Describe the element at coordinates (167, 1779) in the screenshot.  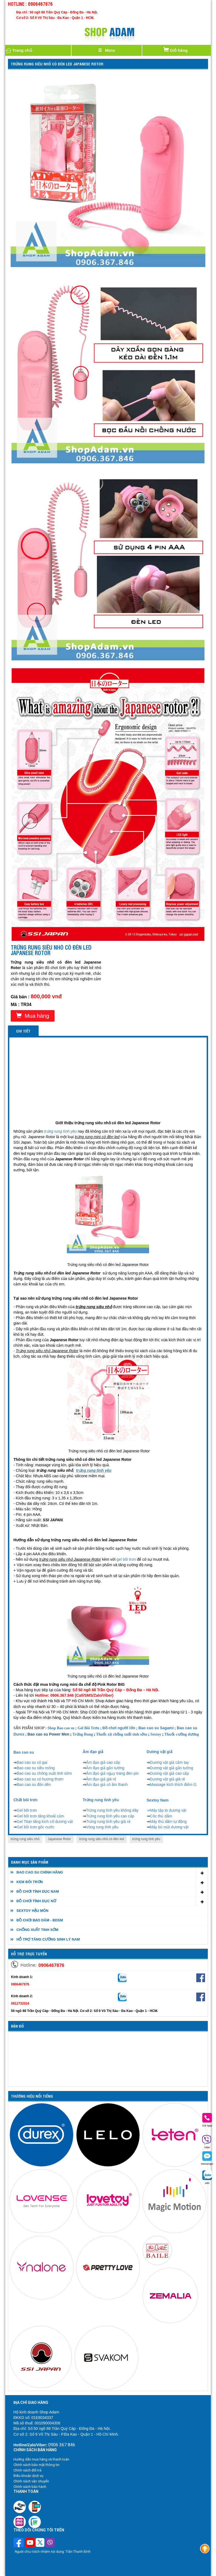
I see `Dương vật giả giá rẻ` at that location.